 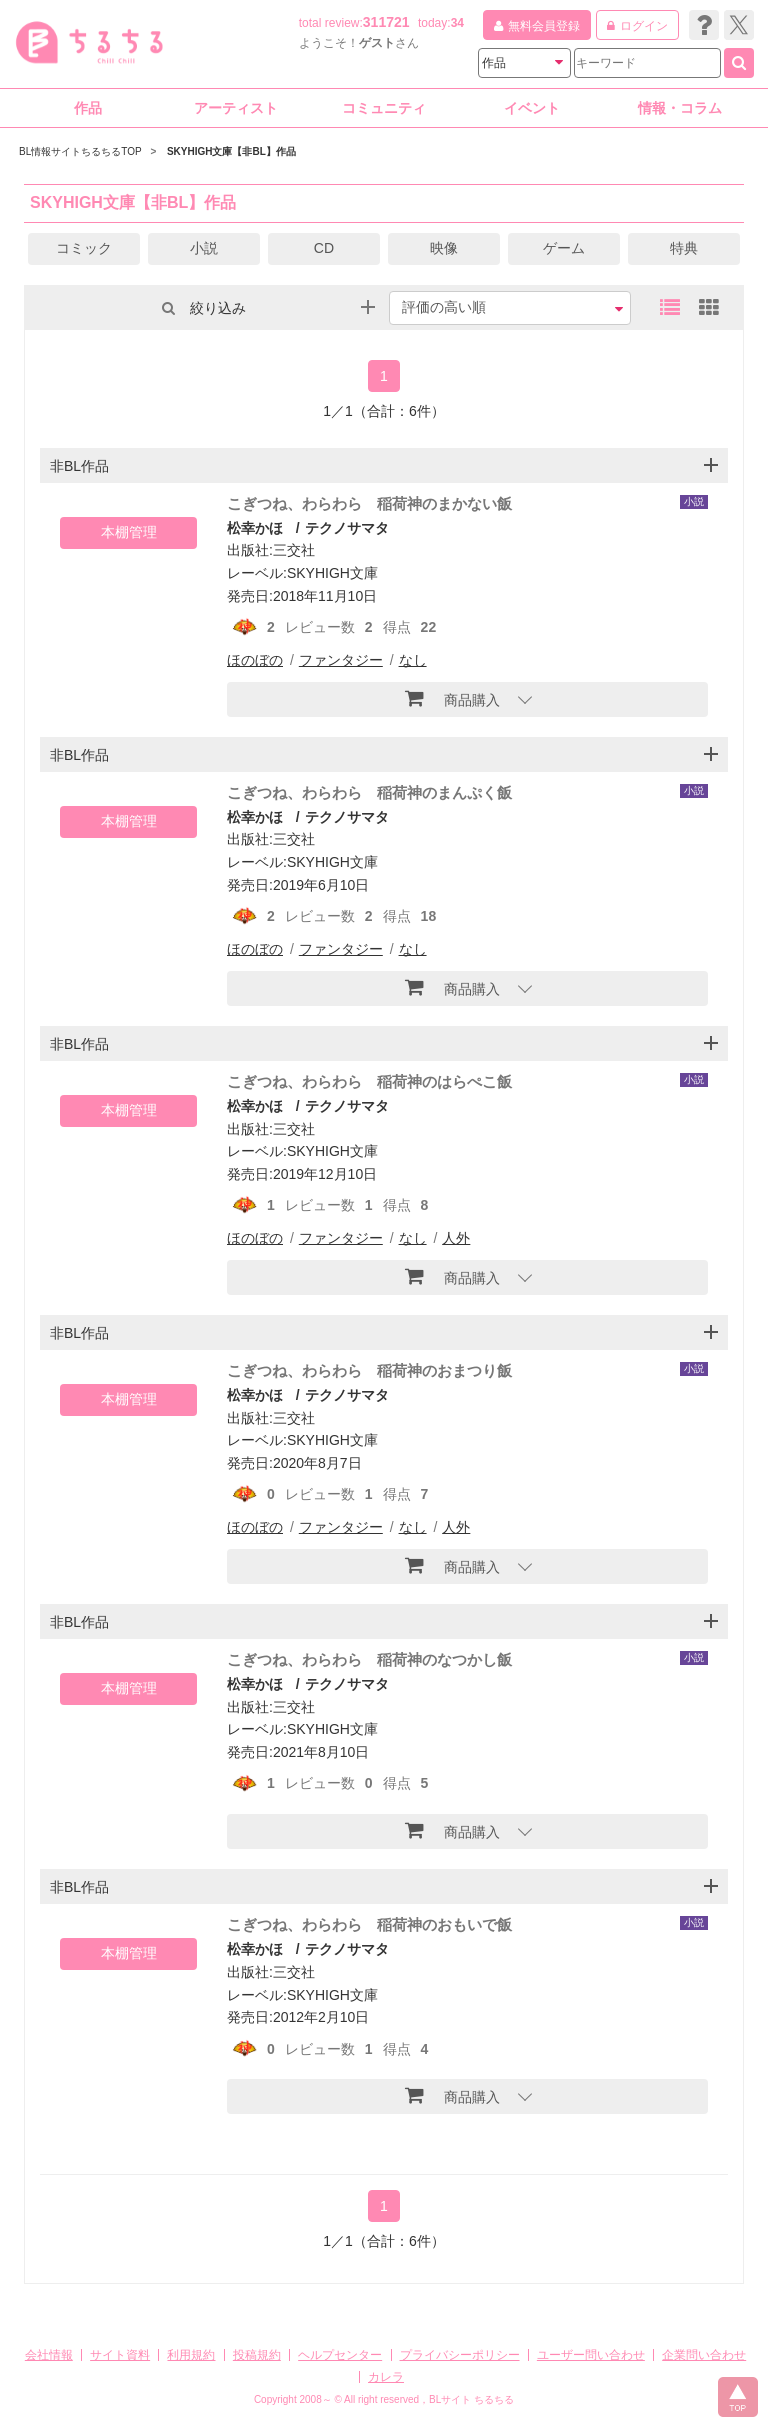 I want to click on 映像, so click(x=444, y=248).